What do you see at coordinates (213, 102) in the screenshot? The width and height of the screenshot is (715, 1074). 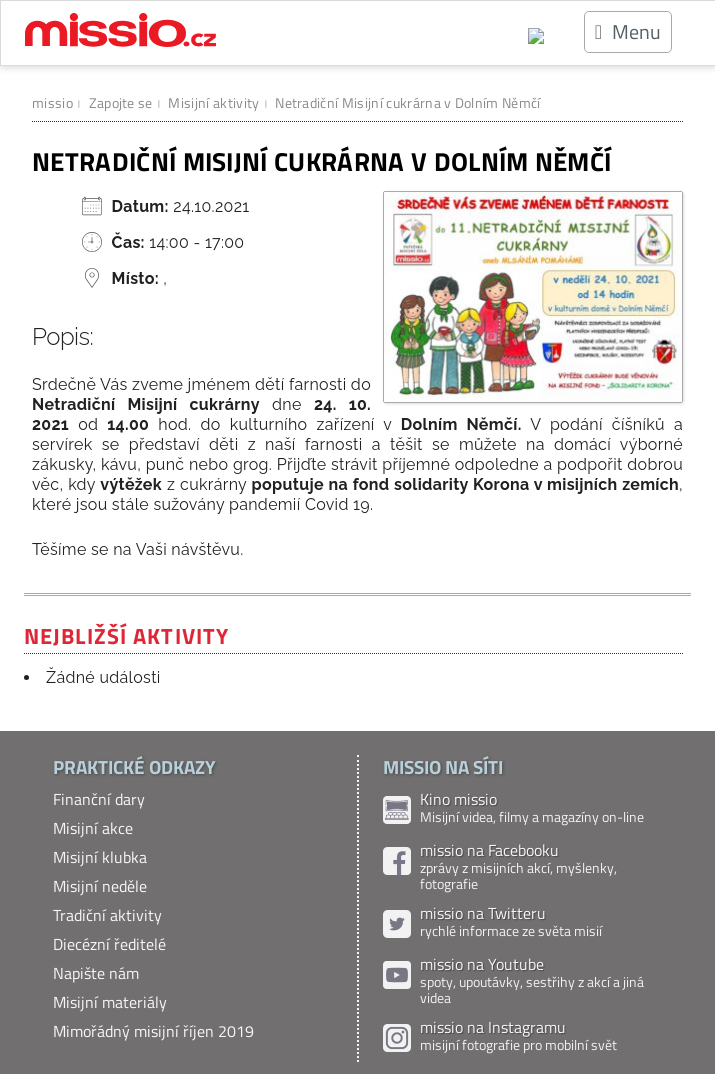 I see `Misijní aktivity` at bounding box center [213, 102].